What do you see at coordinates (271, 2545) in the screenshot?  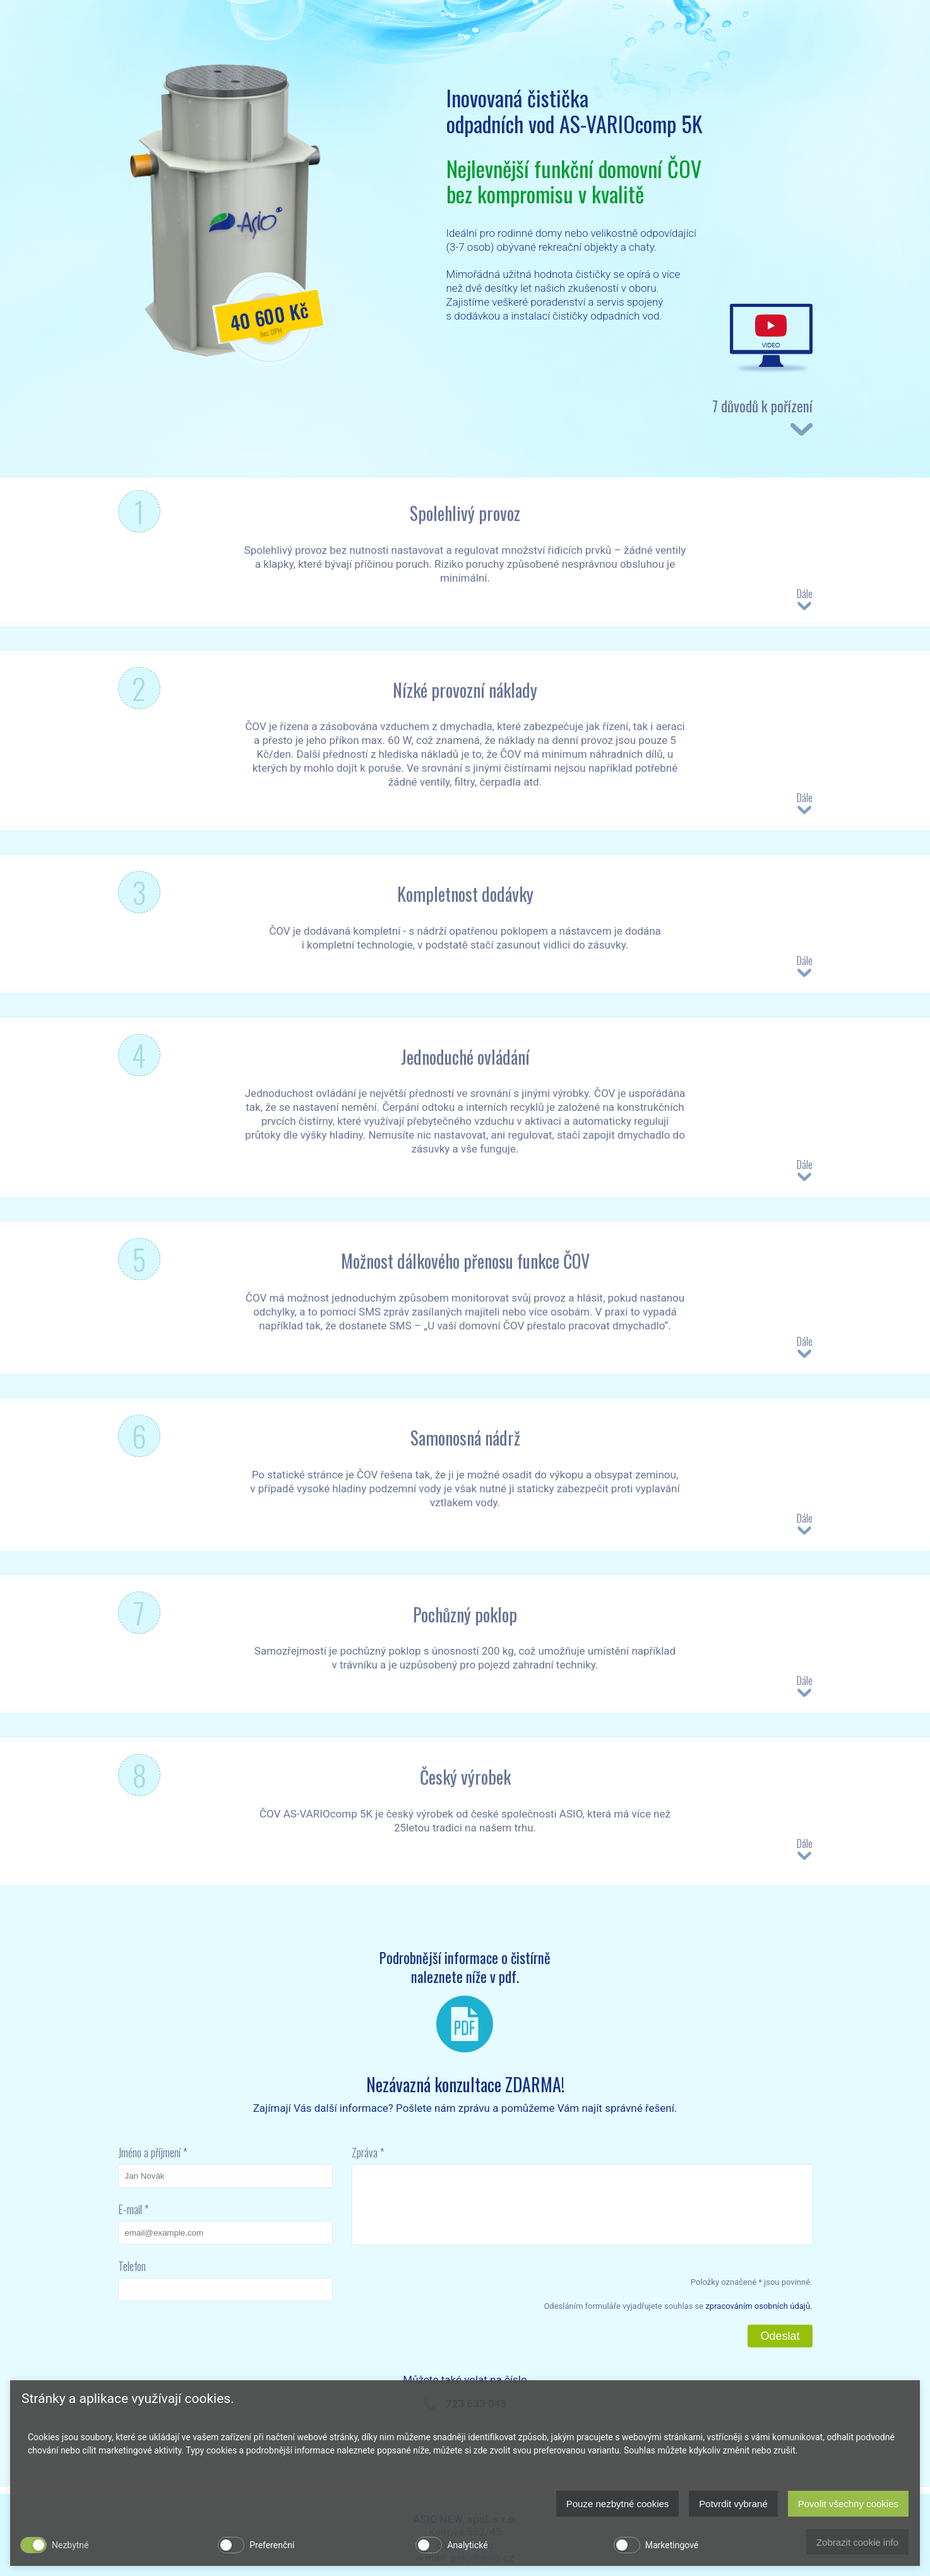 I see `Preferenční` at bounding box center [271, 2545].